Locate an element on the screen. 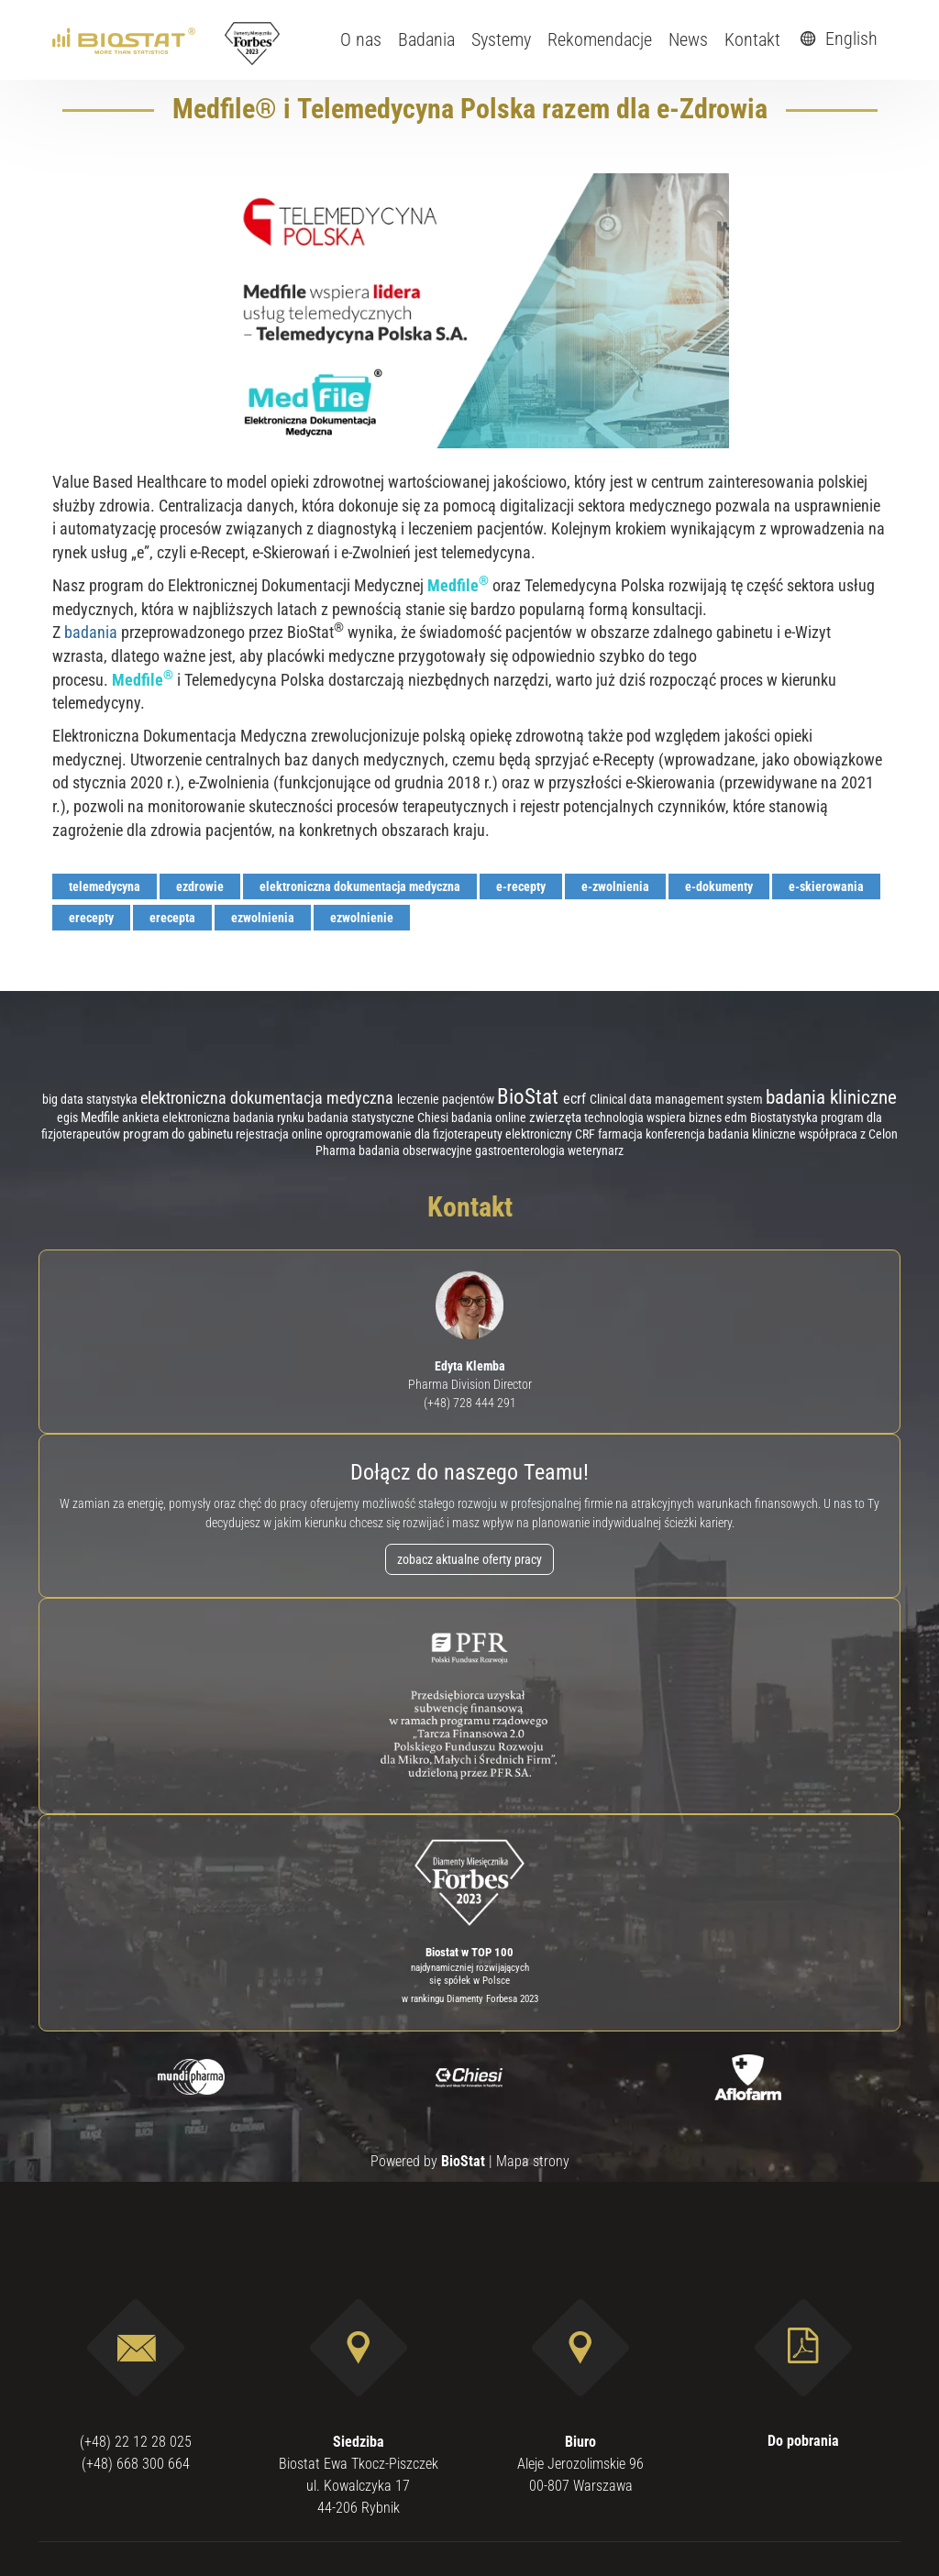 The height and width of the screenshot is (2576, 939). elektroniczny CRF is located at coordinates (551, 1134).